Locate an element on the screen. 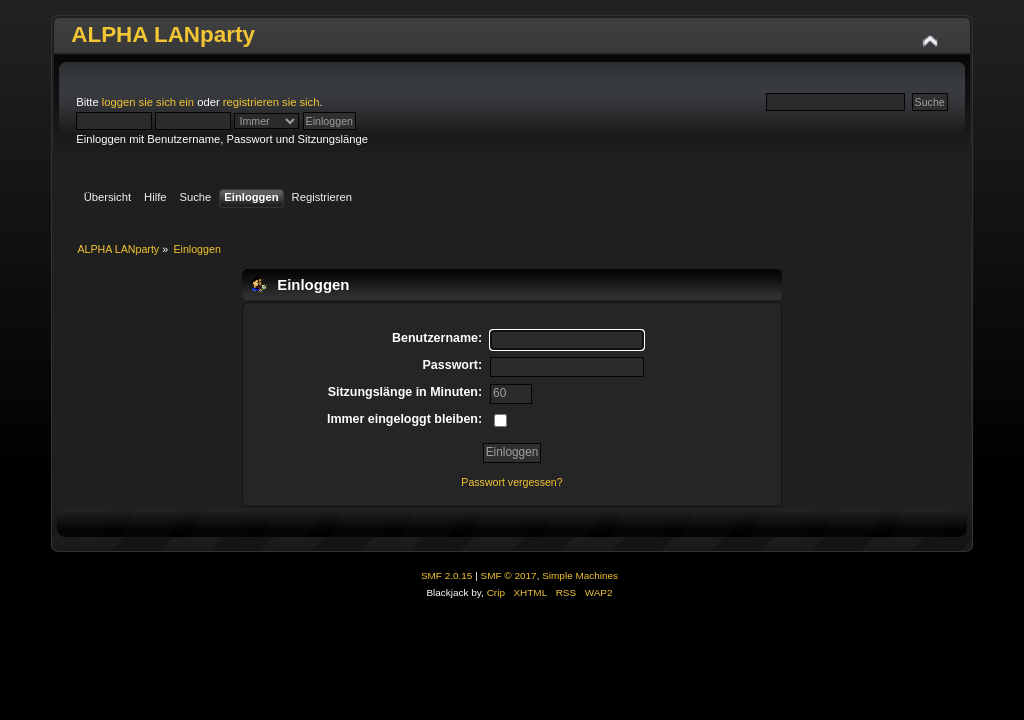 The width and height of the screenshot is (1024, 720). SMF 2.0.15 is located at coordinates (447, 575).